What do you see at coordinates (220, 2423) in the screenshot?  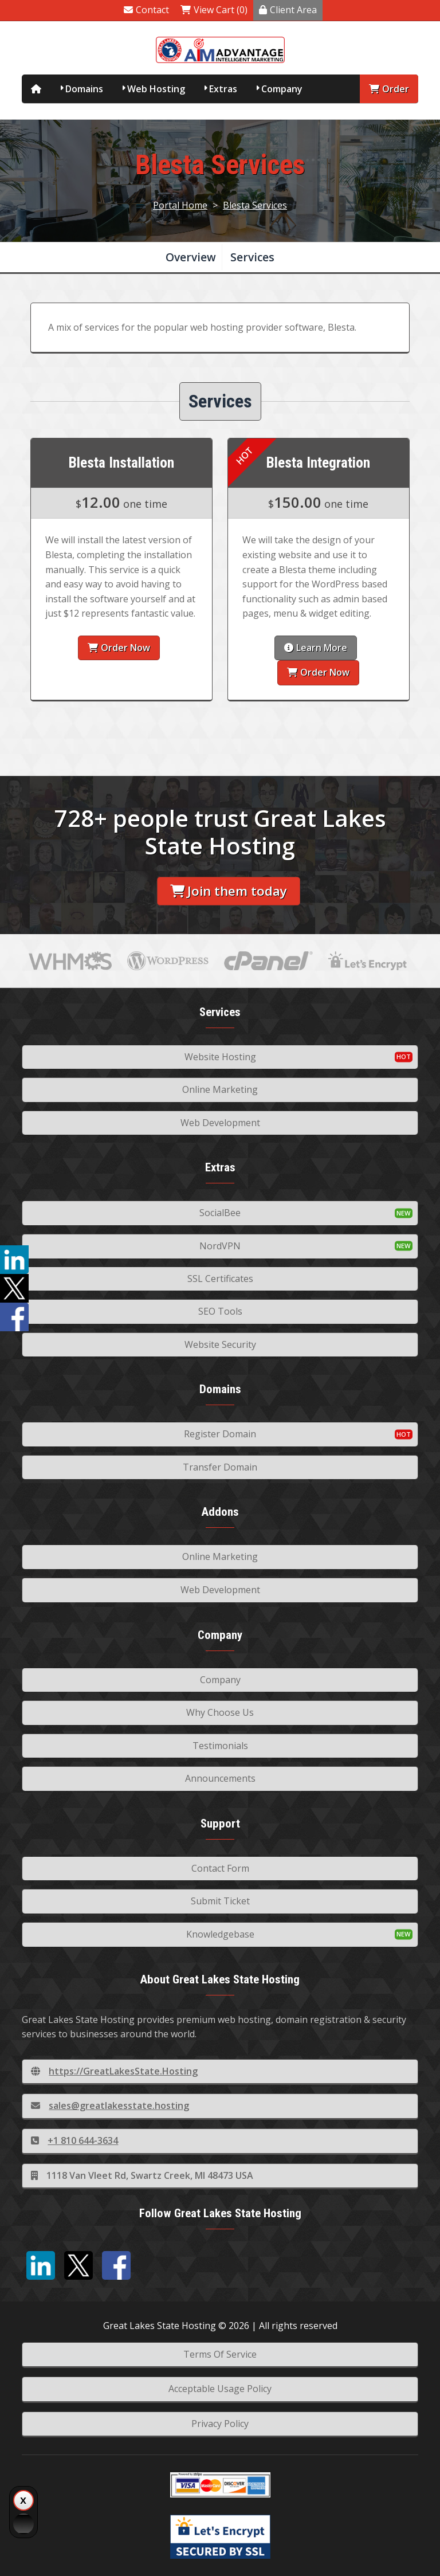 I see `Privacy Policy` at bounding box center [220, 2423].